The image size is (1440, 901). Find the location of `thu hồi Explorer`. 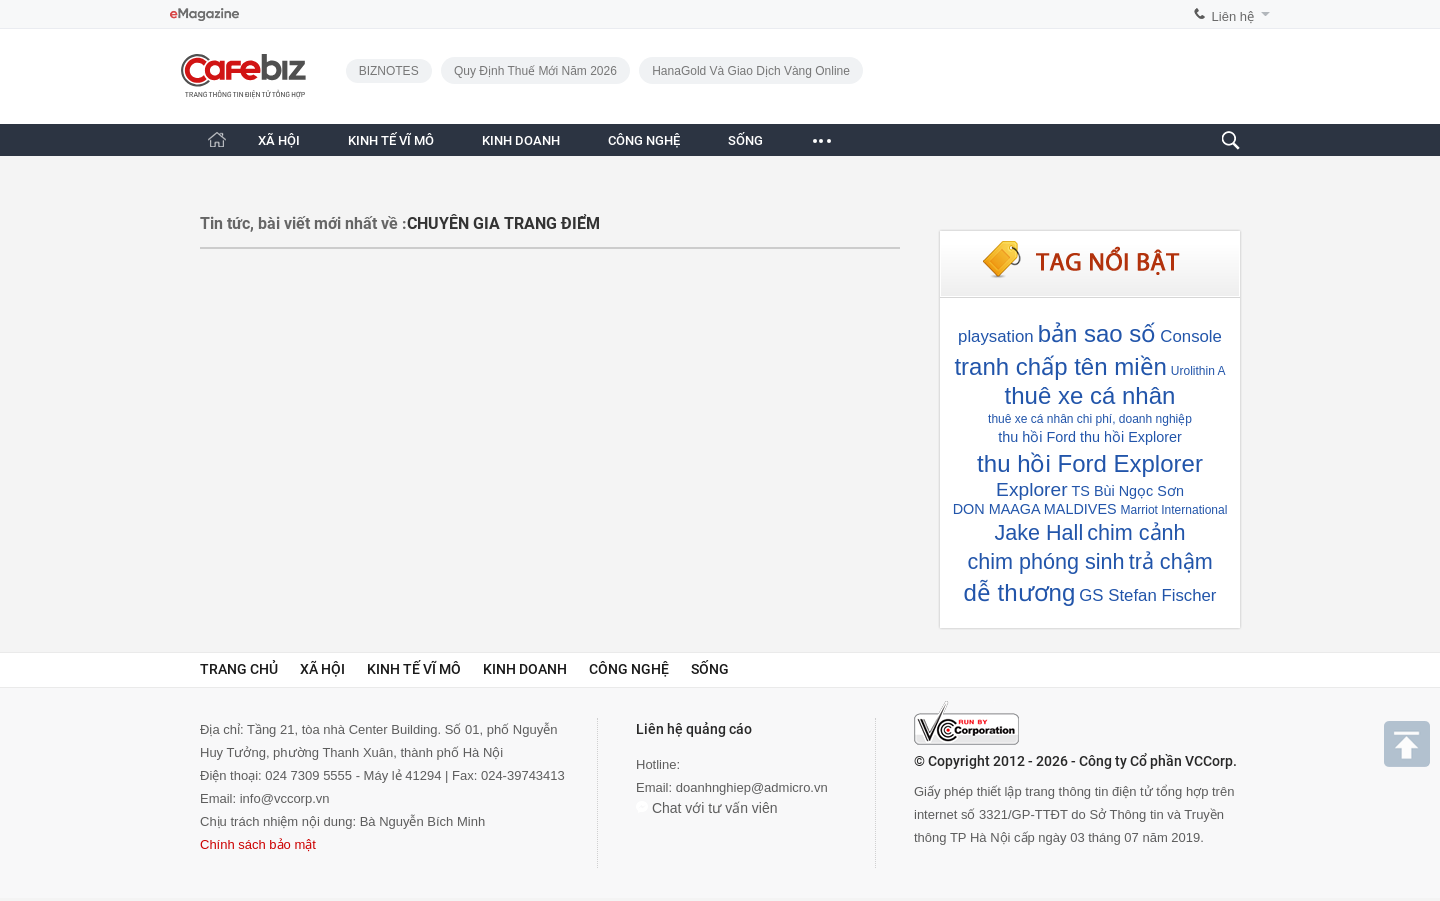

thu hồi Explorer is located at coordinates (1131, 437).